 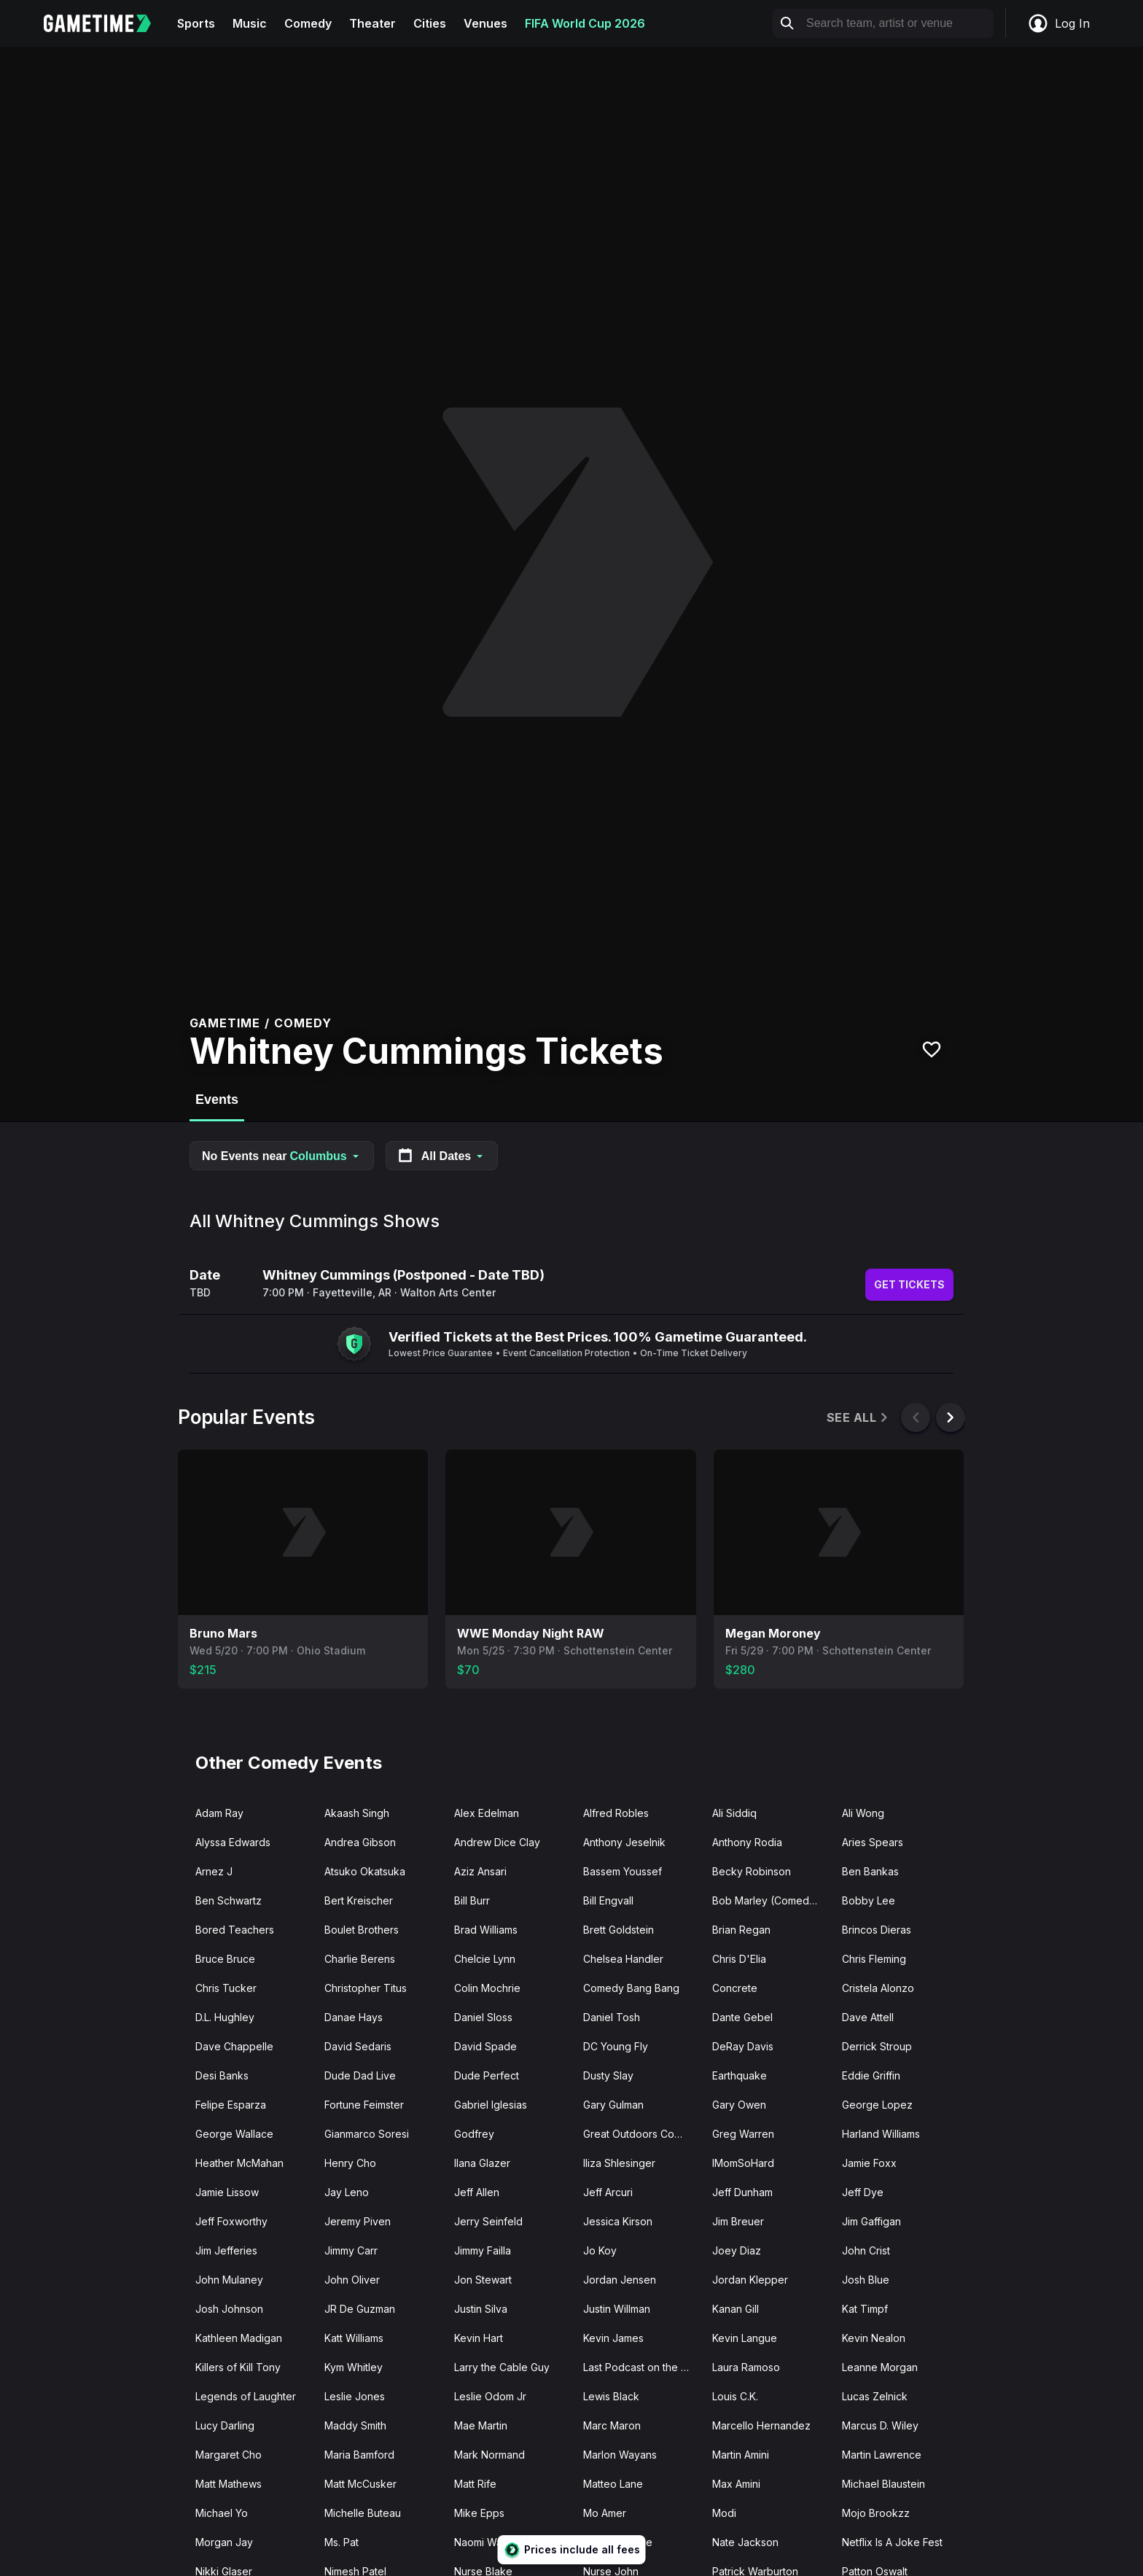 What do you see at coordinates (485, 2046) in the screenshot?
I see `David Spade` at bounding box center [485, 2046].